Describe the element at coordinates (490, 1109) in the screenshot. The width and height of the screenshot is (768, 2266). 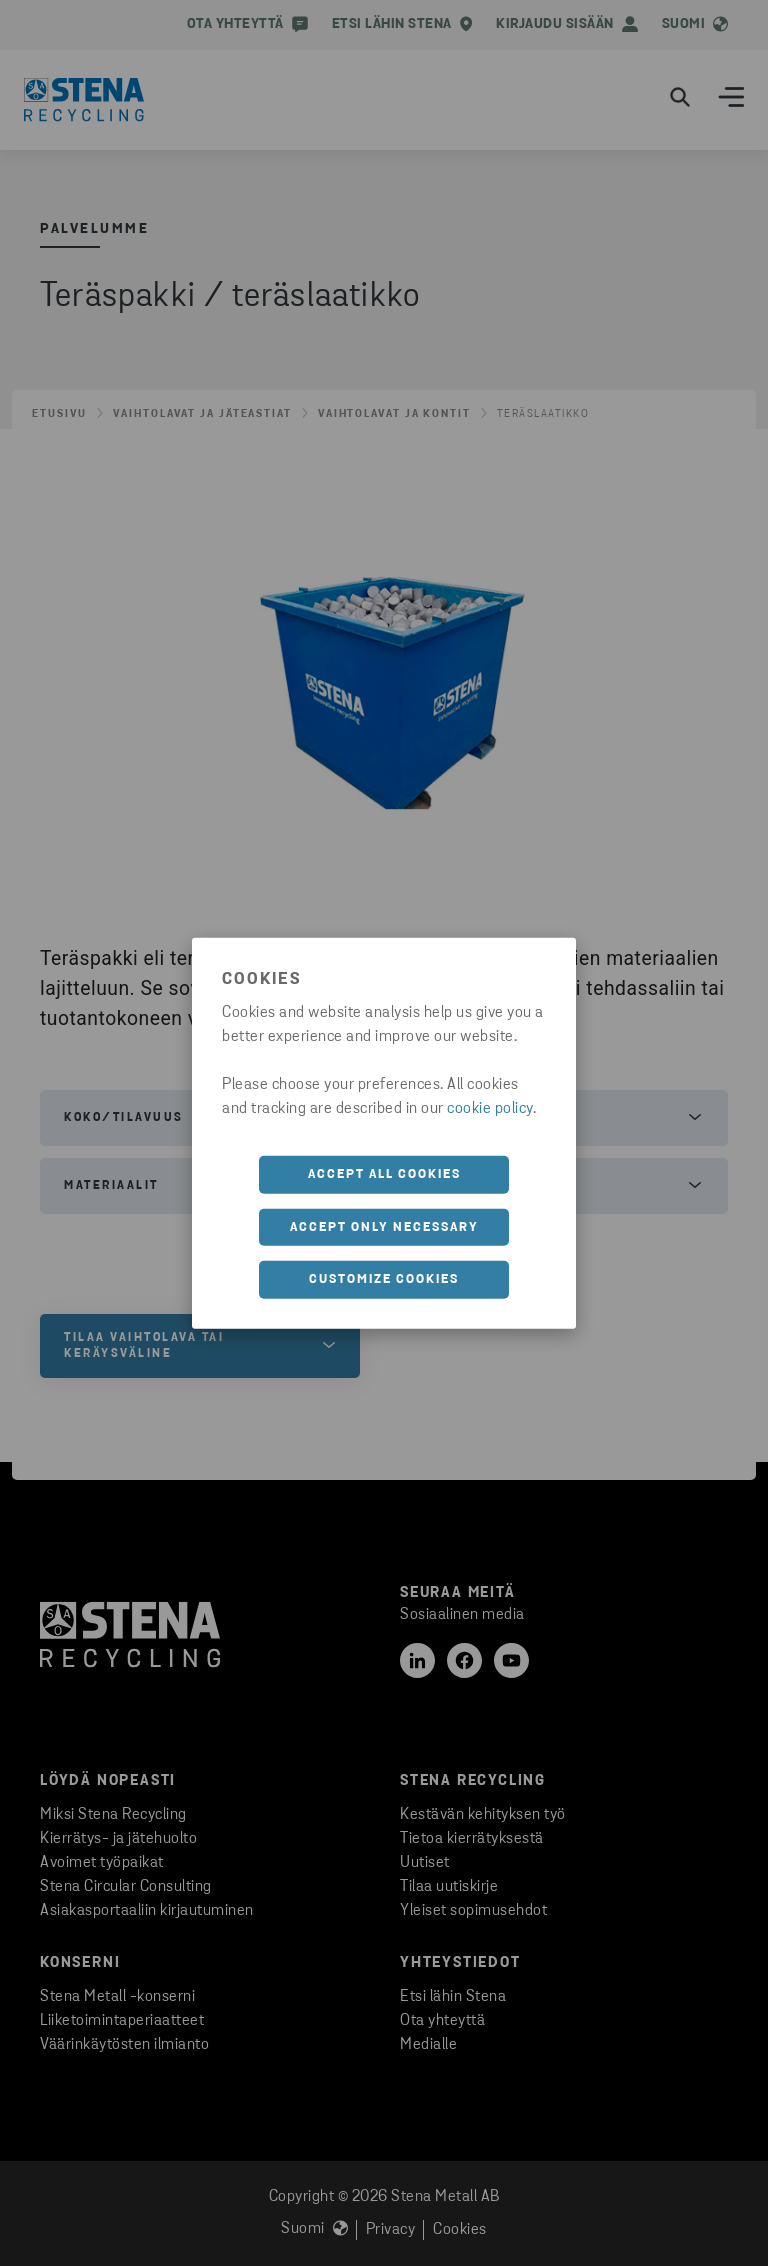
I see `cookie policy` at that location.